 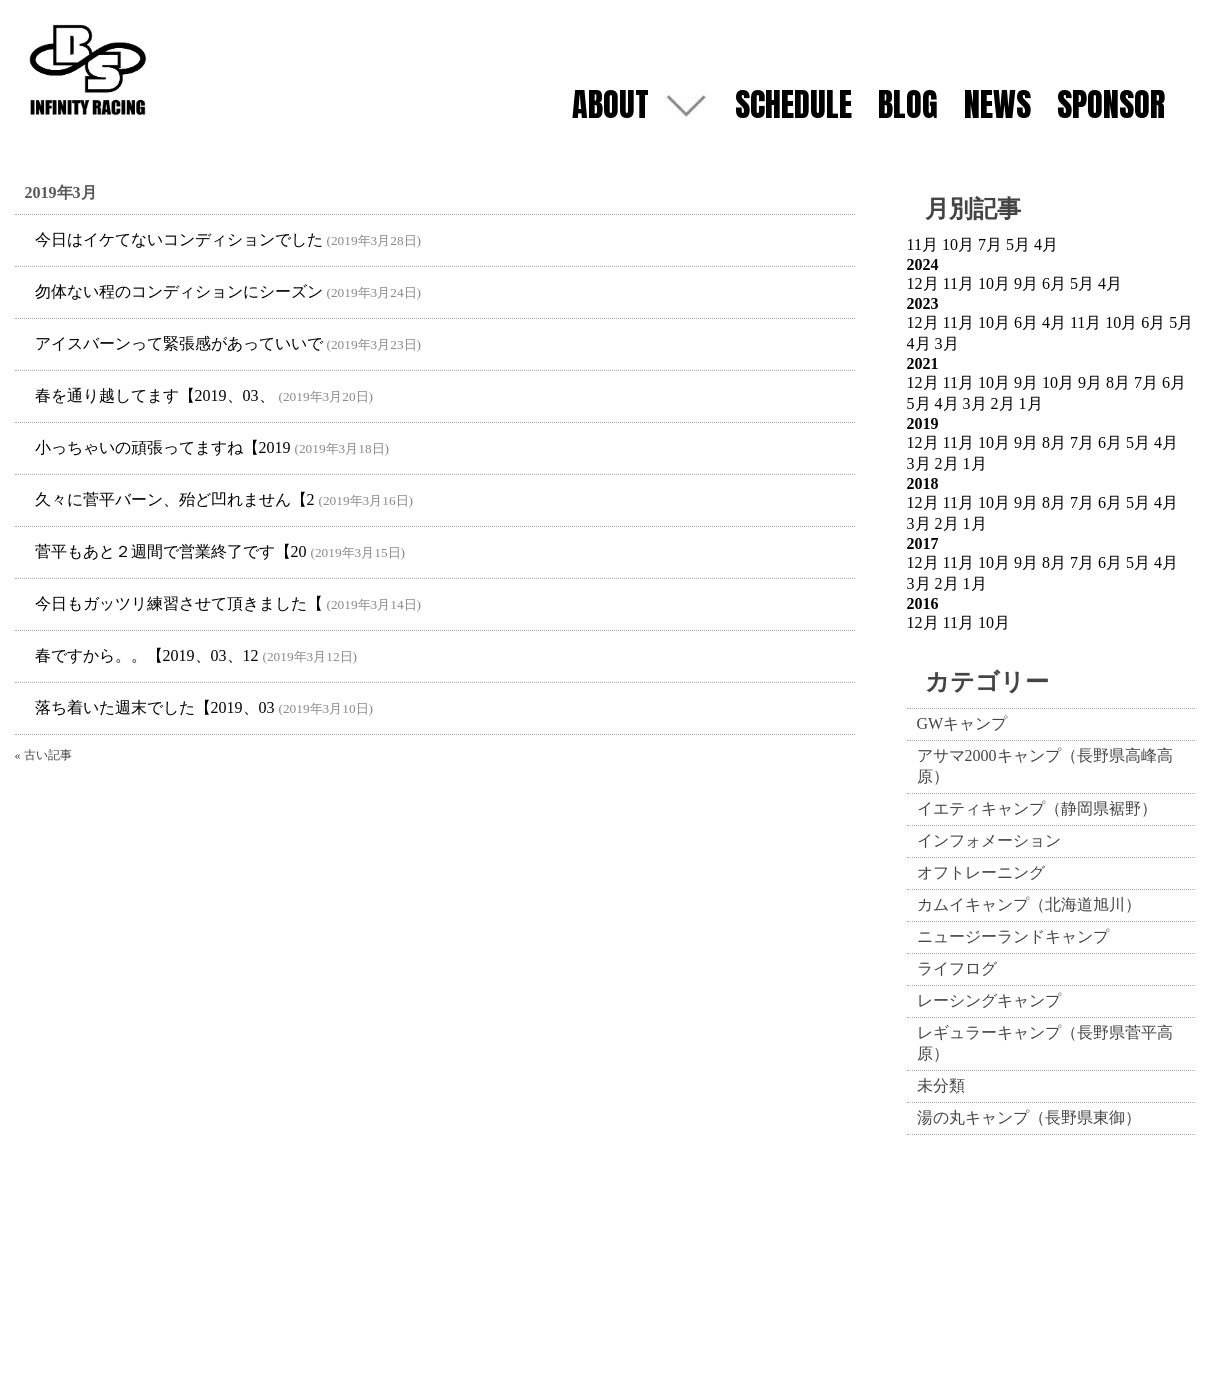 What do you see at coordinates (179, 239) in the screenshot?
I see `今日はイケてないコンディションでした` at bounding box center [179, 239].